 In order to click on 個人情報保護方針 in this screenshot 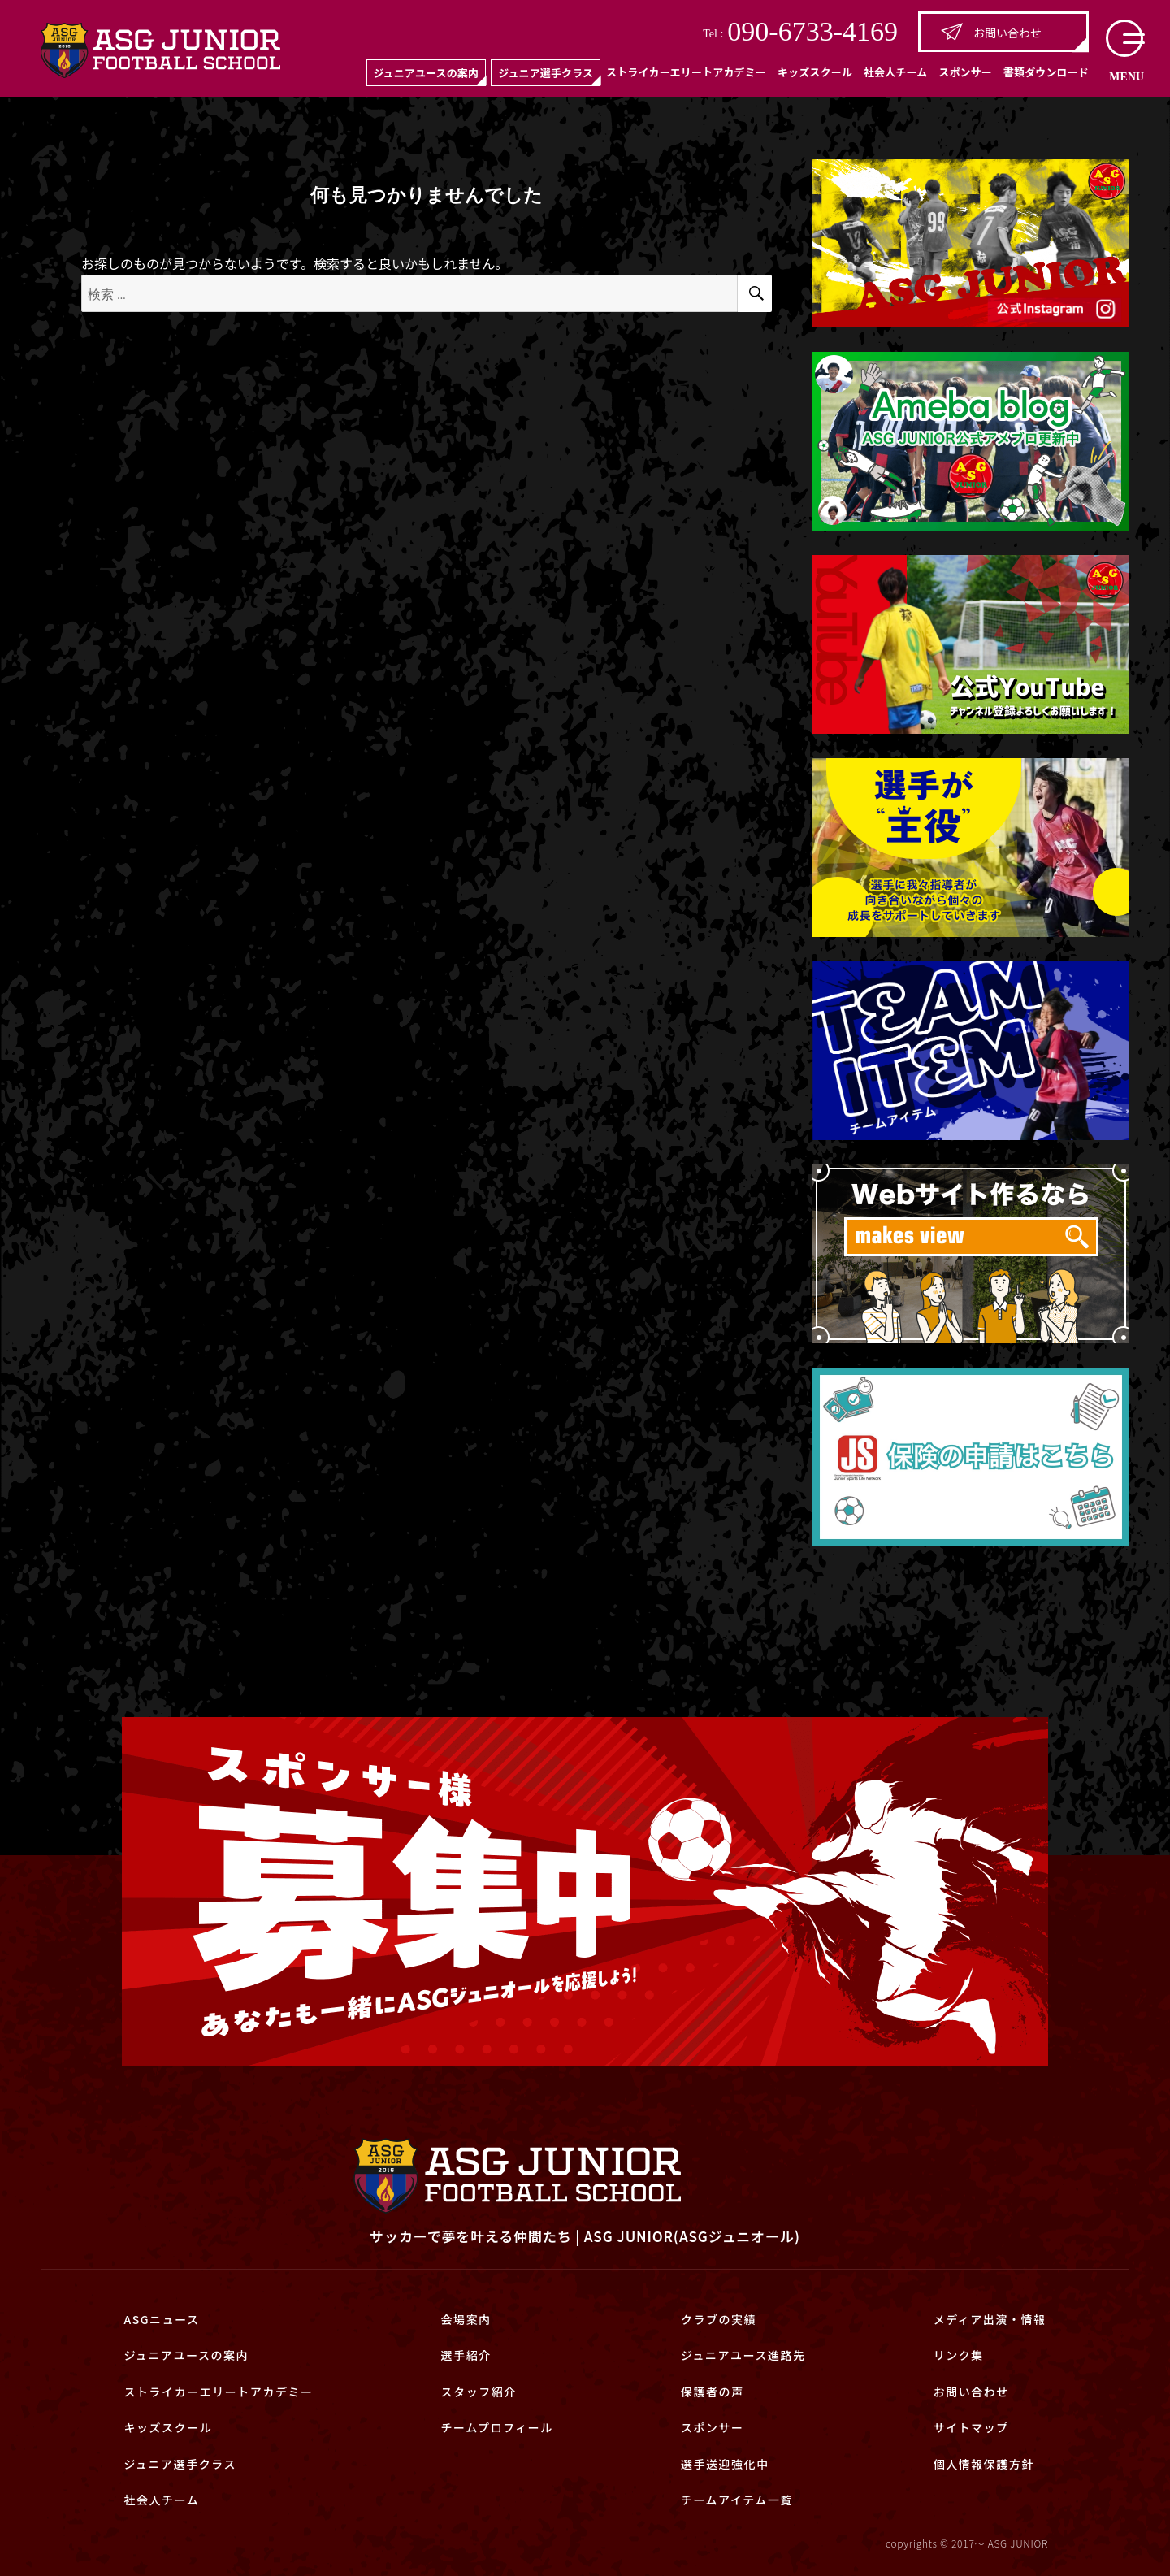, I will do `click(984, 2464)`.